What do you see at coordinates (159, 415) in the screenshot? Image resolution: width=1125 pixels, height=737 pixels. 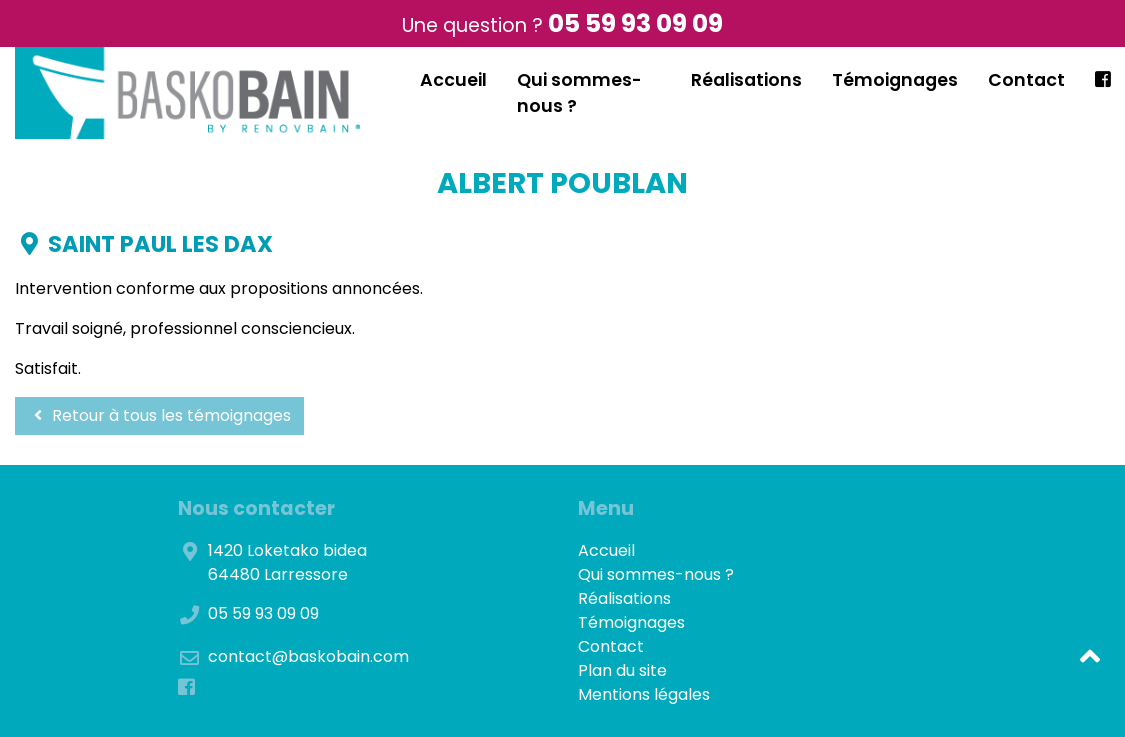 I see `Retour à tous les témoignages` at bounding box center [159, 415].